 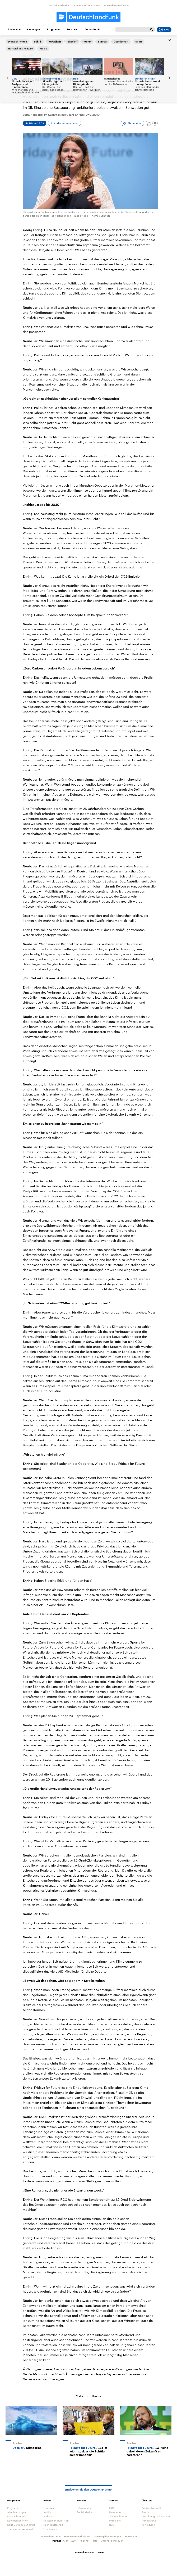 What do you see at coordinates (11, 40) in the screenshot?
I see `Startseite` at bounding box center [11, 40].